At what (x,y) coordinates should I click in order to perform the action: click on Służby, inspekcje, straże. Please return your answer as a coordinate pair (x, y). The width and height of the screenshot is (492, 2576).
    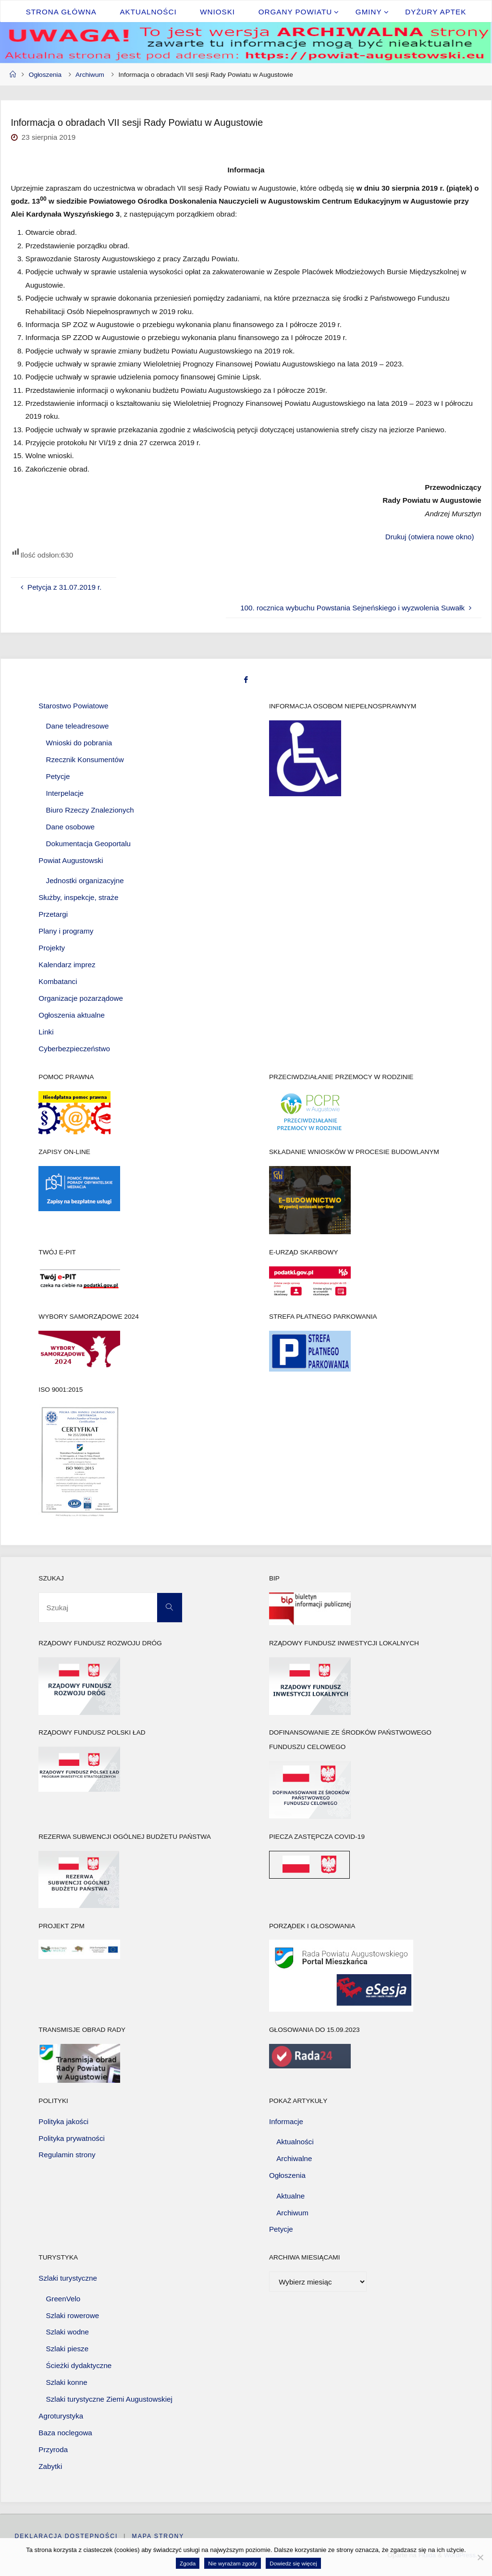
    Looking at the image, I should click on (78, 897).